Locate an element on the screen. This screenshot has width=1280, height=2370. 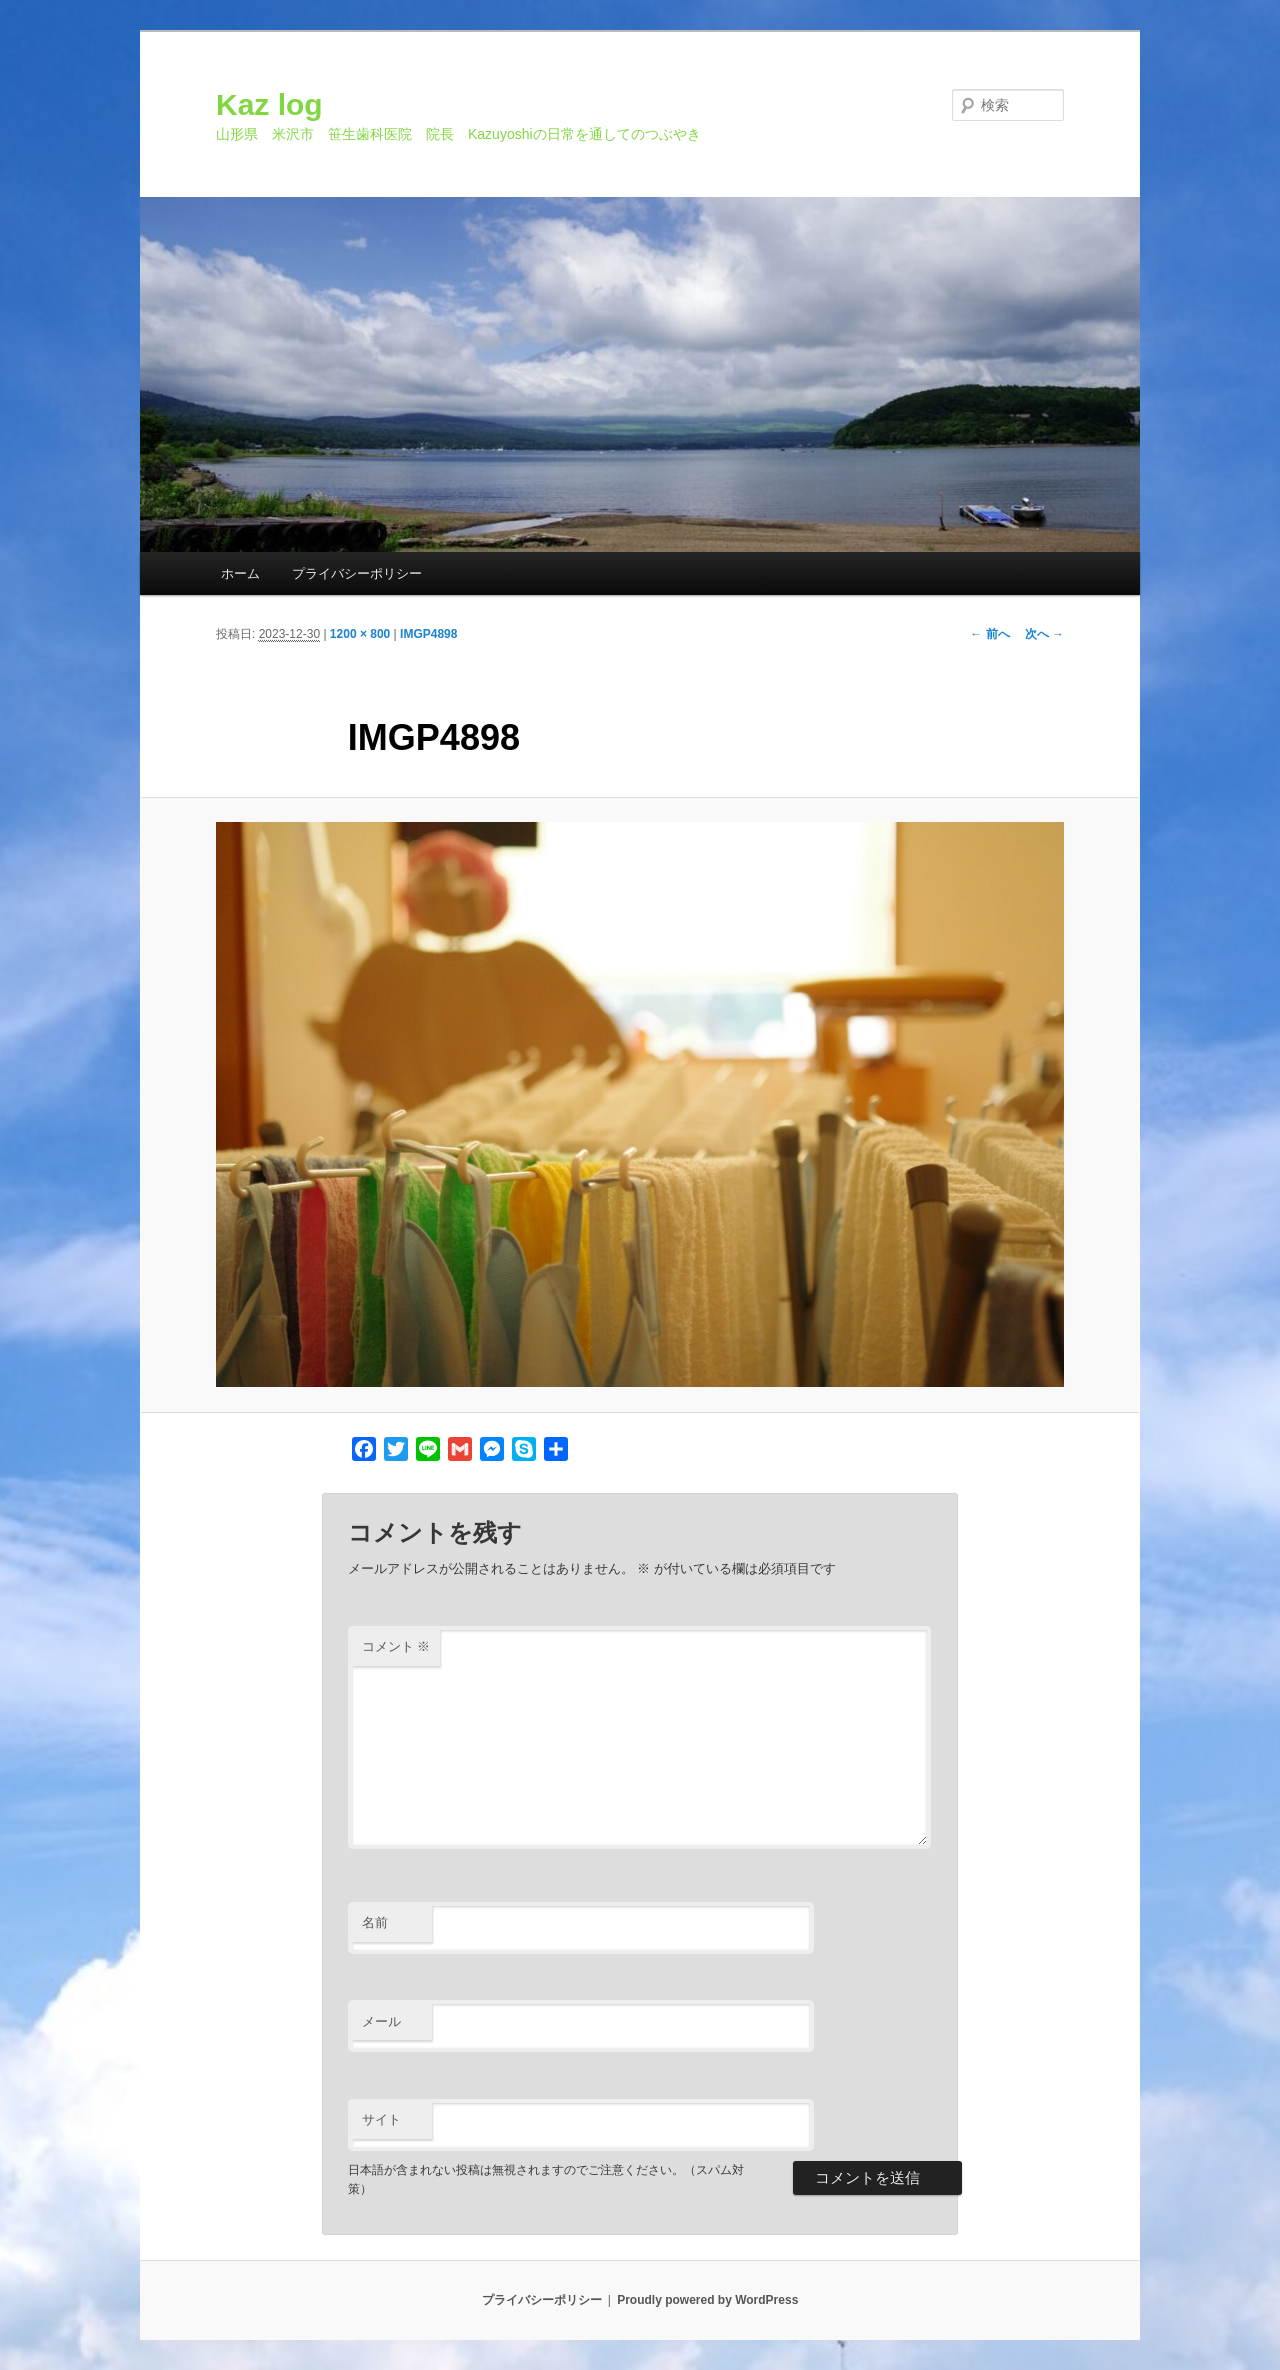
プライバシーポリシー is located at coordinates (357, 573).